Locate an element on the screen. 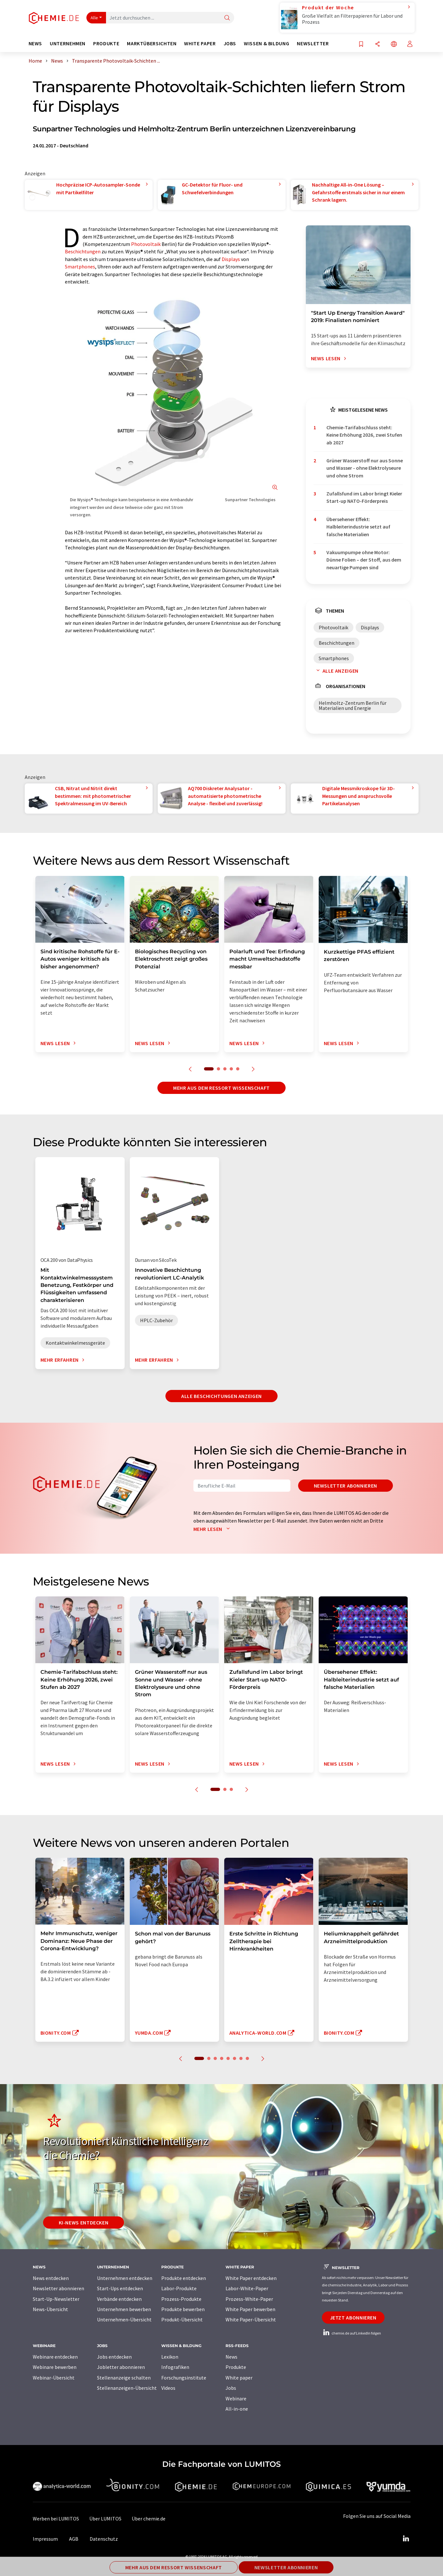  Wissen & Bildung [button] is located at coordinates (266, 43).